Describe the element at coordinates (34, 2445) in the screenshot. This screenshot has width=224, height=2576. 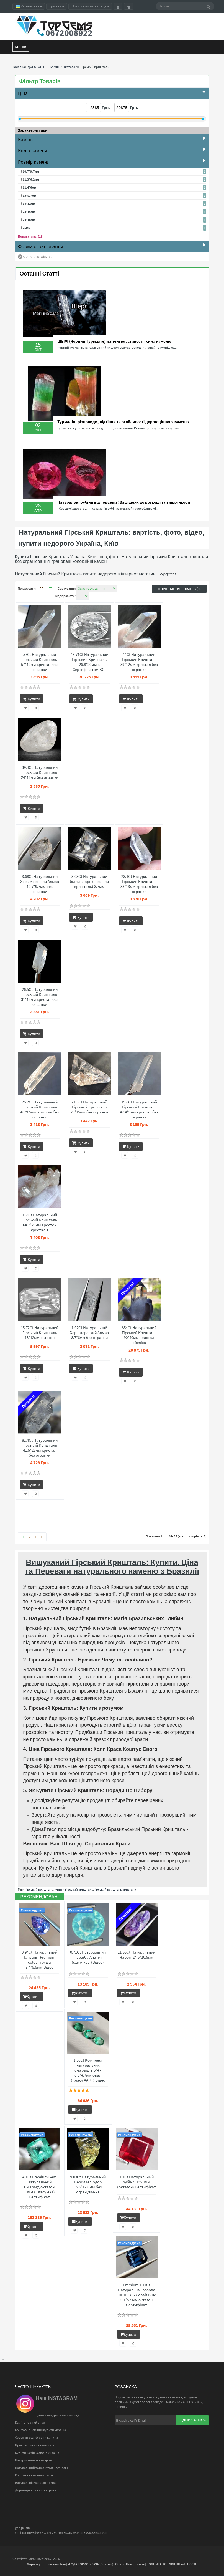
I see `Прикраси з каменями Київ` at that location.